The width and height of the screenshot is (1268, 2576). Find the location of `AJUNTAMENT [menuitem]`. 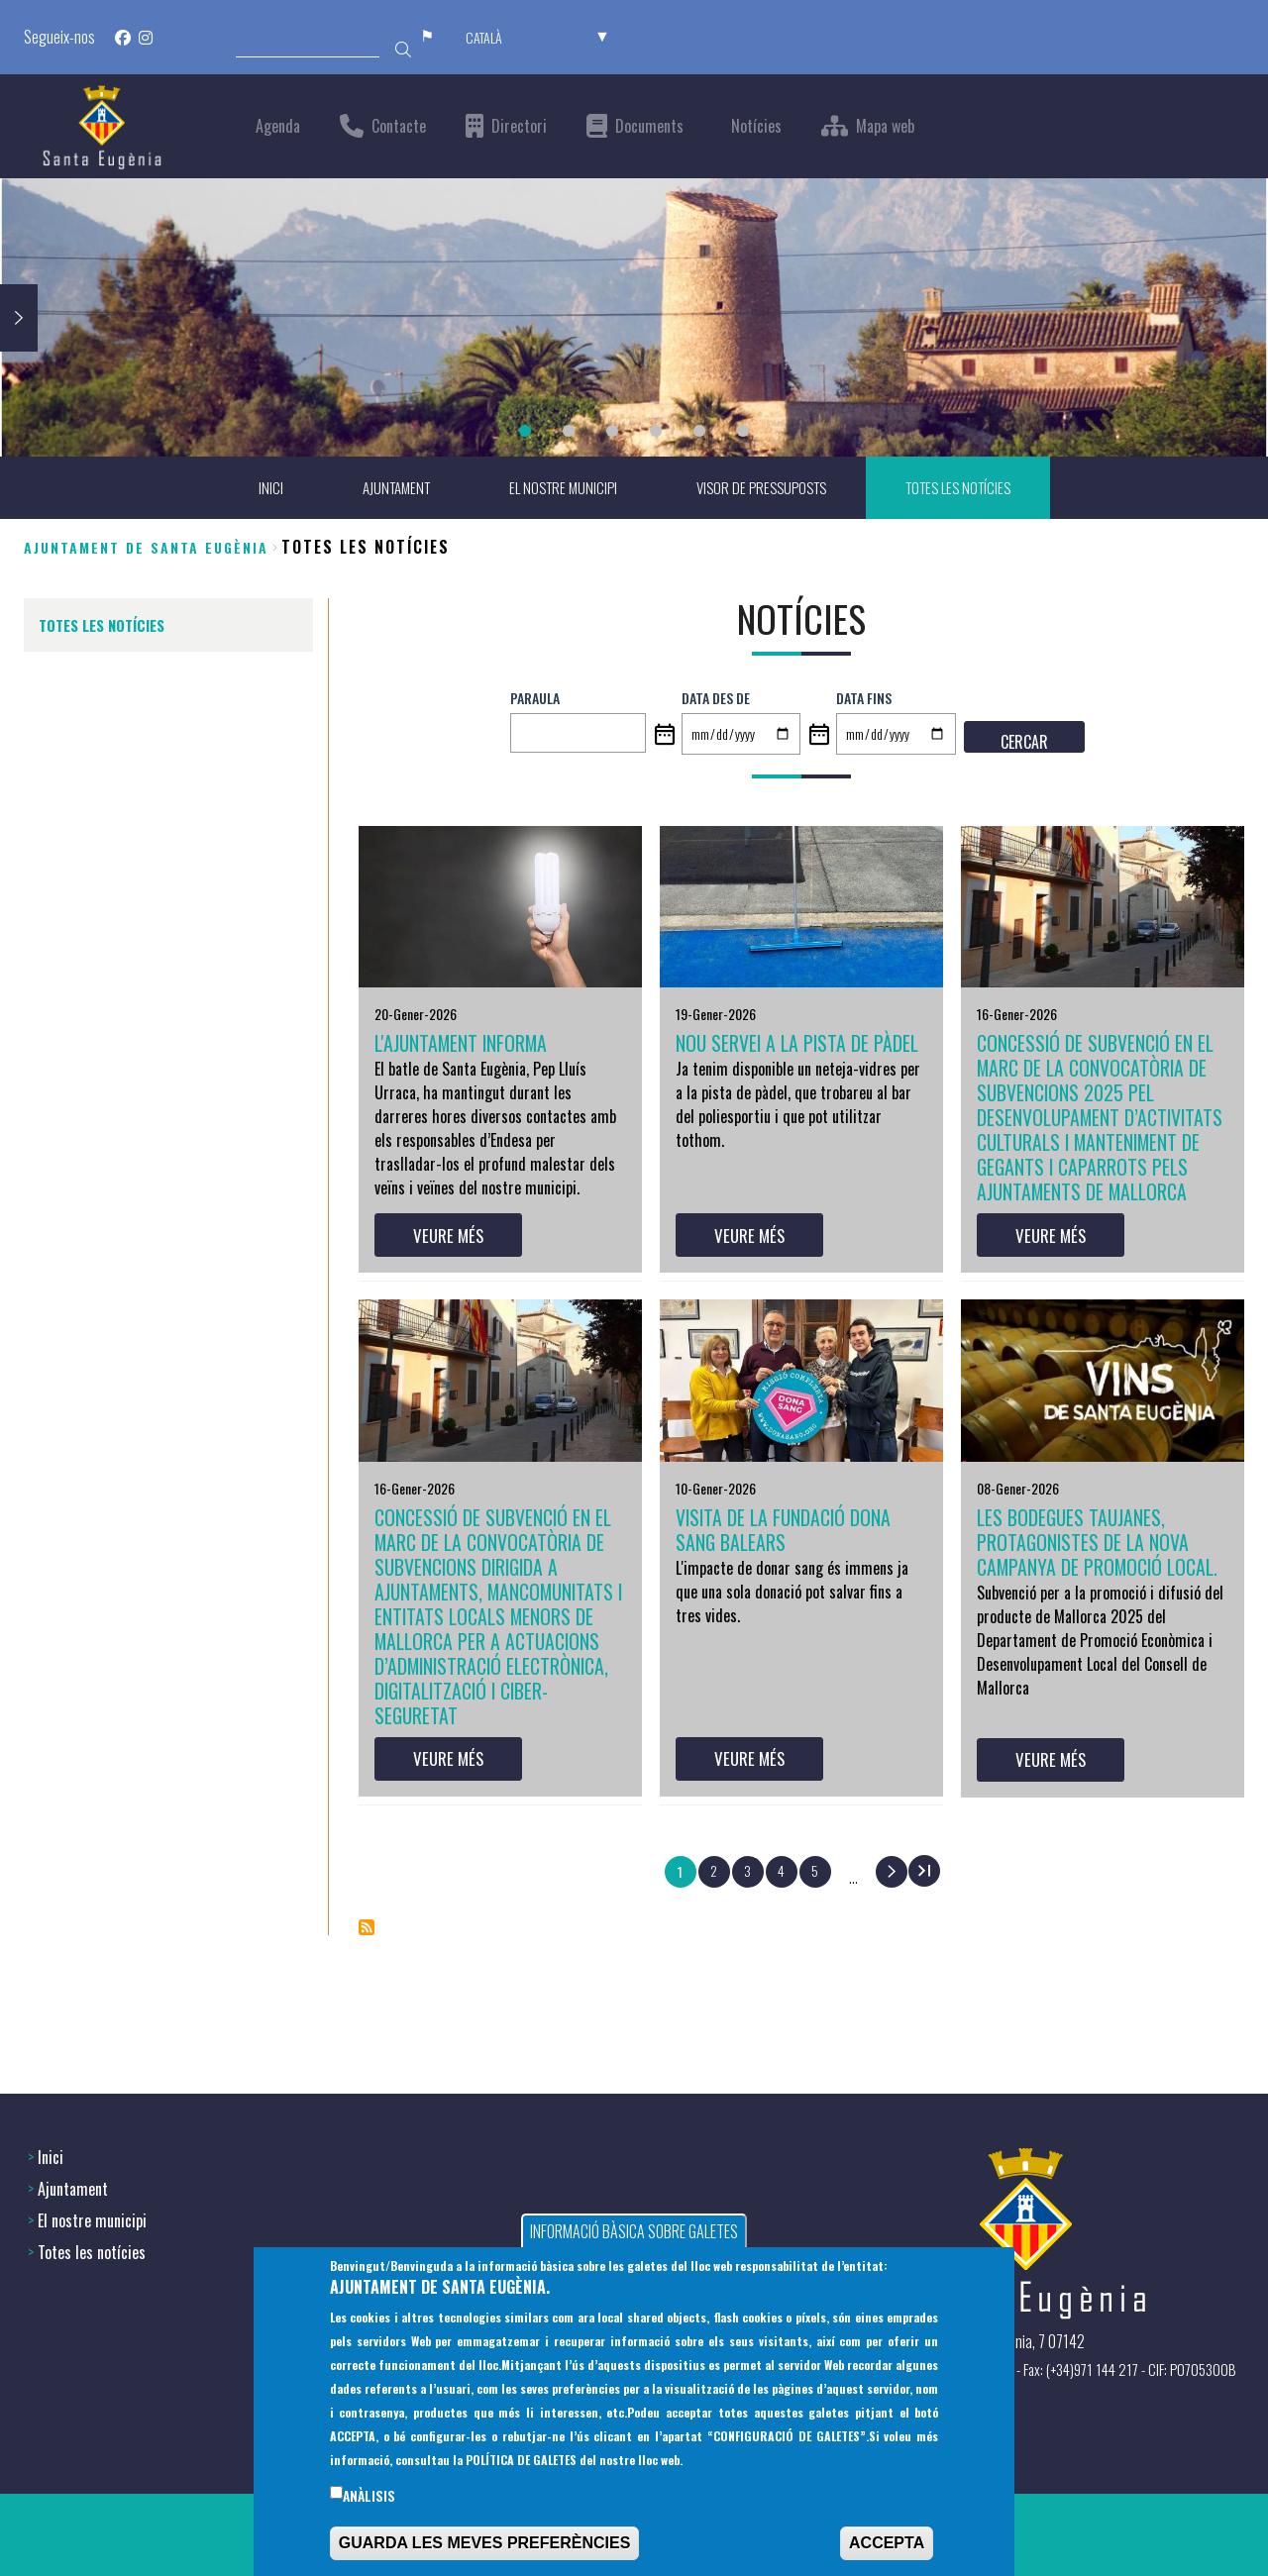

AJUNTAMENT [menuitem] is located at coordinates (383, 488).